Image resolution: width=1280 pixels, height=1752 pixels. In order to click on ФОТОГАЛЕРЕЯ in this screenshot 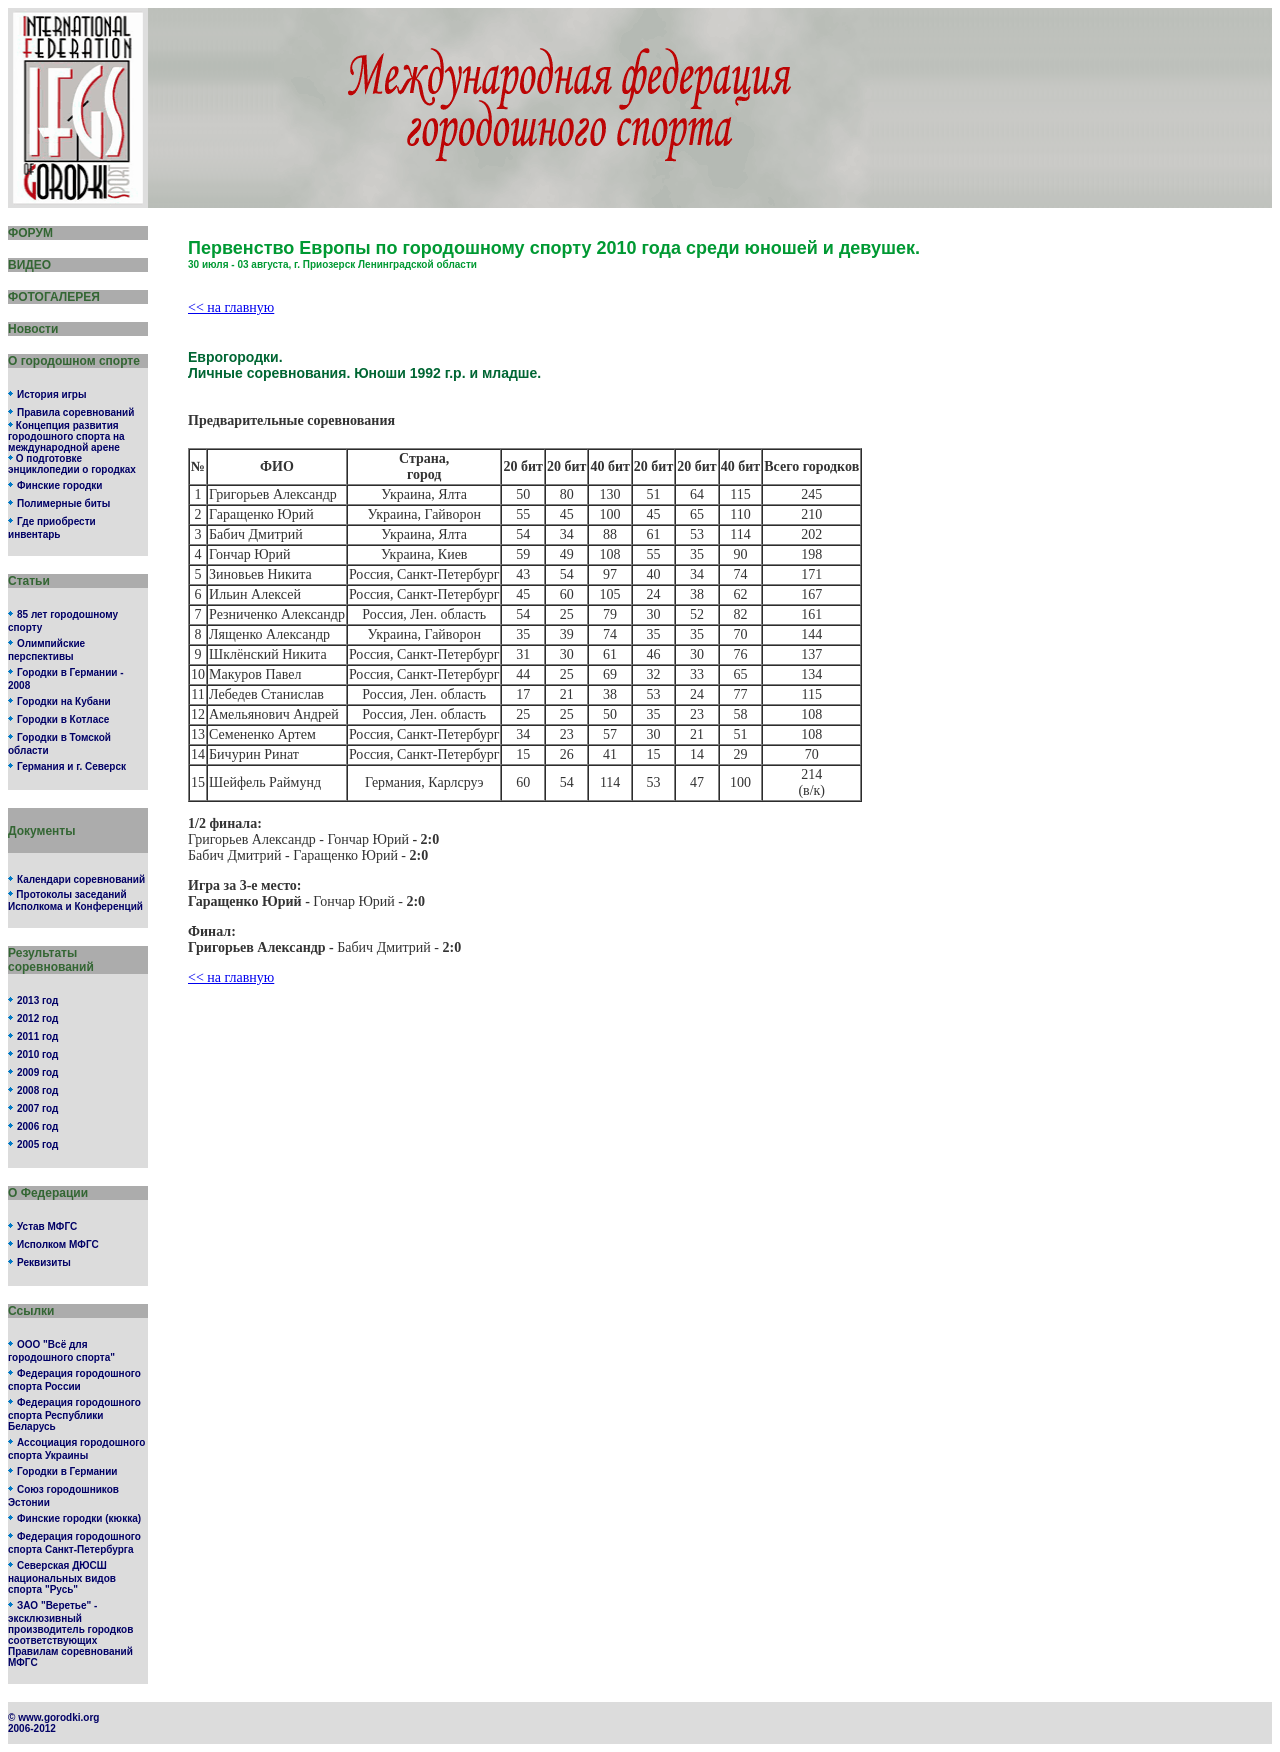, I will do `click(54, 297)`.